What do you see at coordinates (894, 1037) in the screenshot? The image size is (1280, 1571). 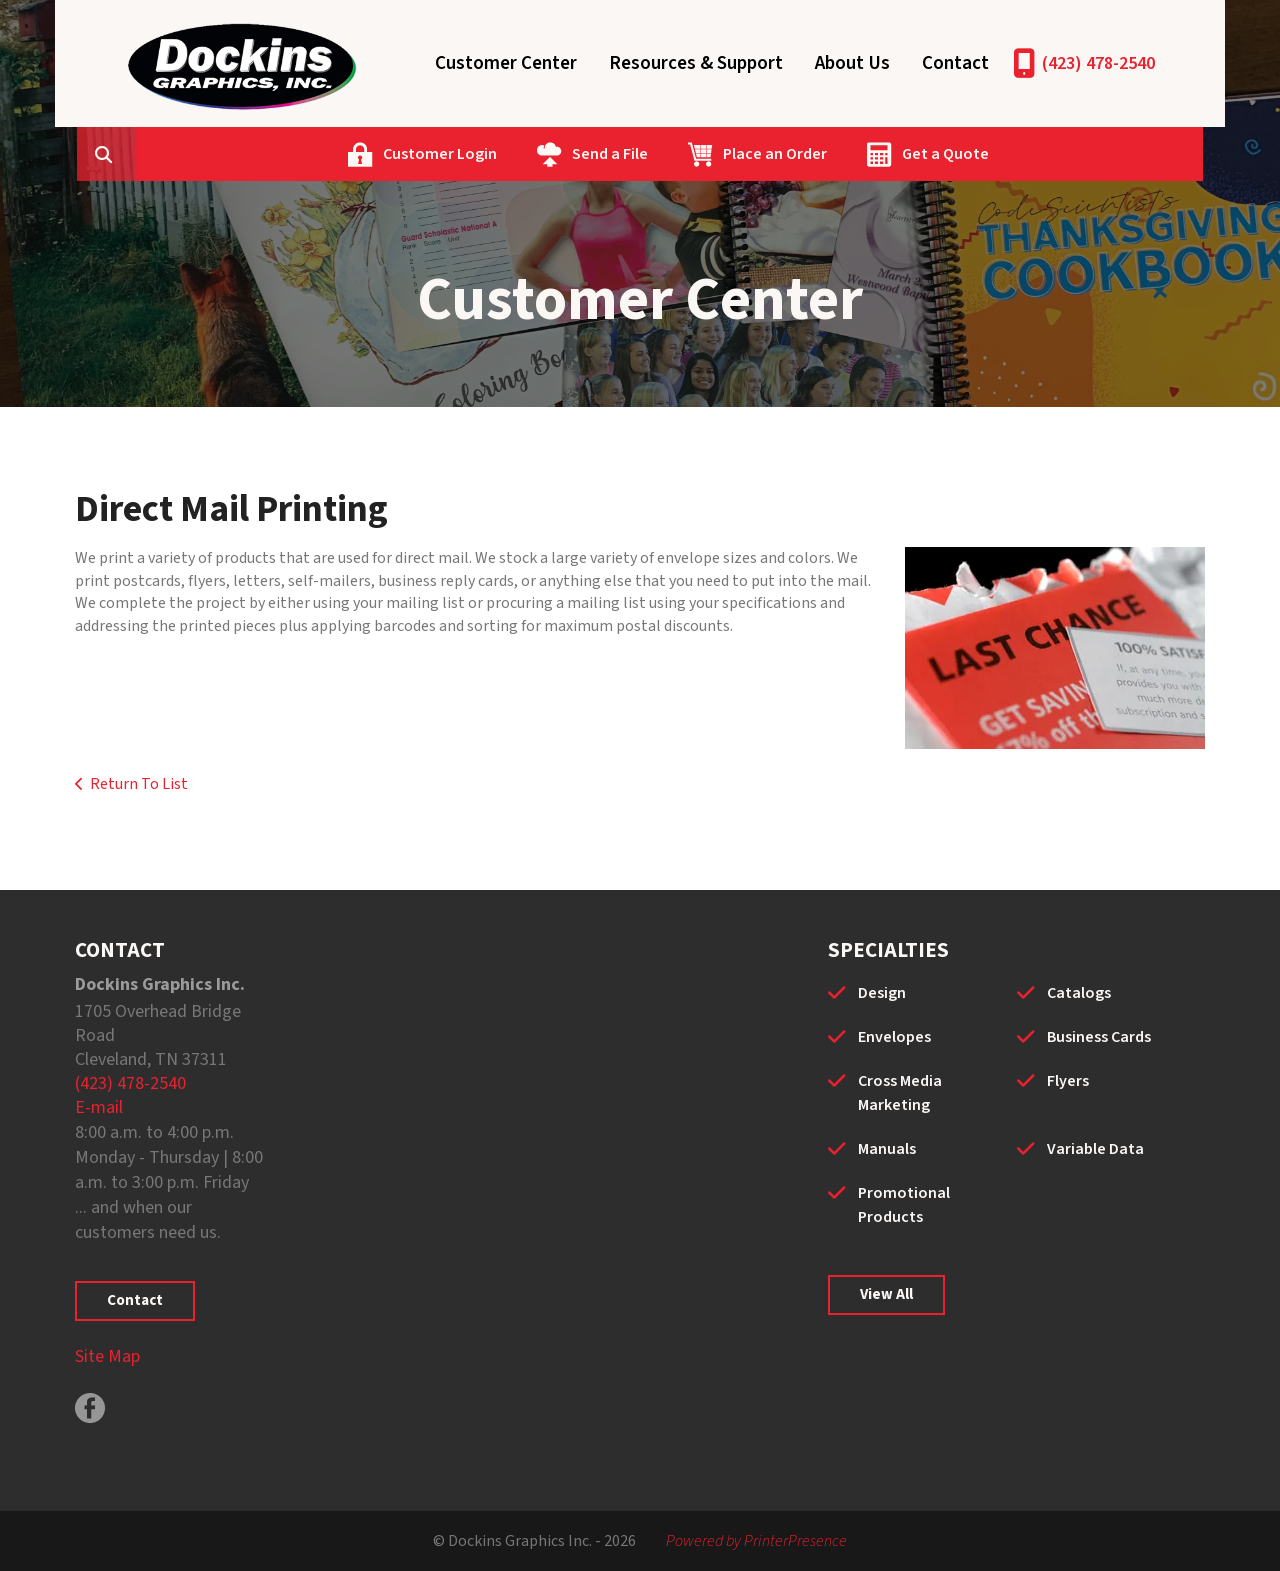 I see `Envelopes` at bounding box center [894, 1037].